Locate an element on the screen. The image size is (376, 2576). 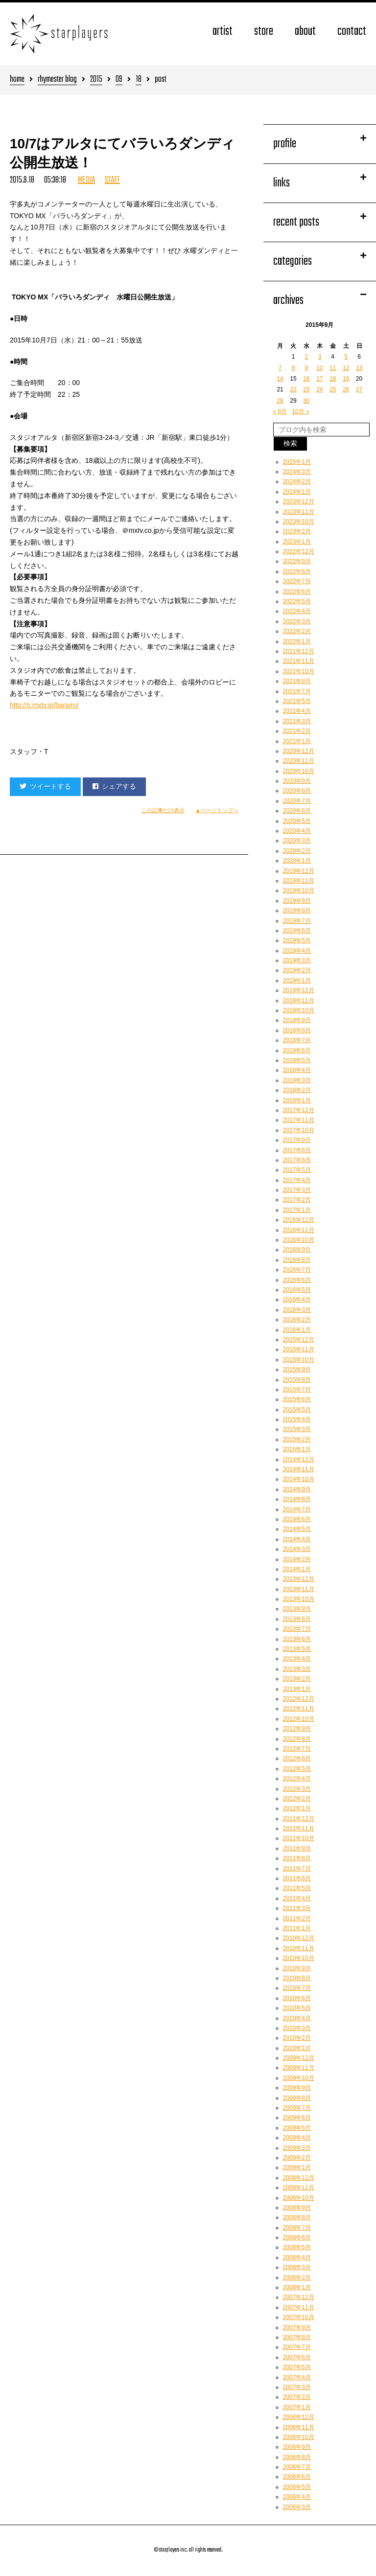
2009年9月 is located at coordinates (297, 2087).